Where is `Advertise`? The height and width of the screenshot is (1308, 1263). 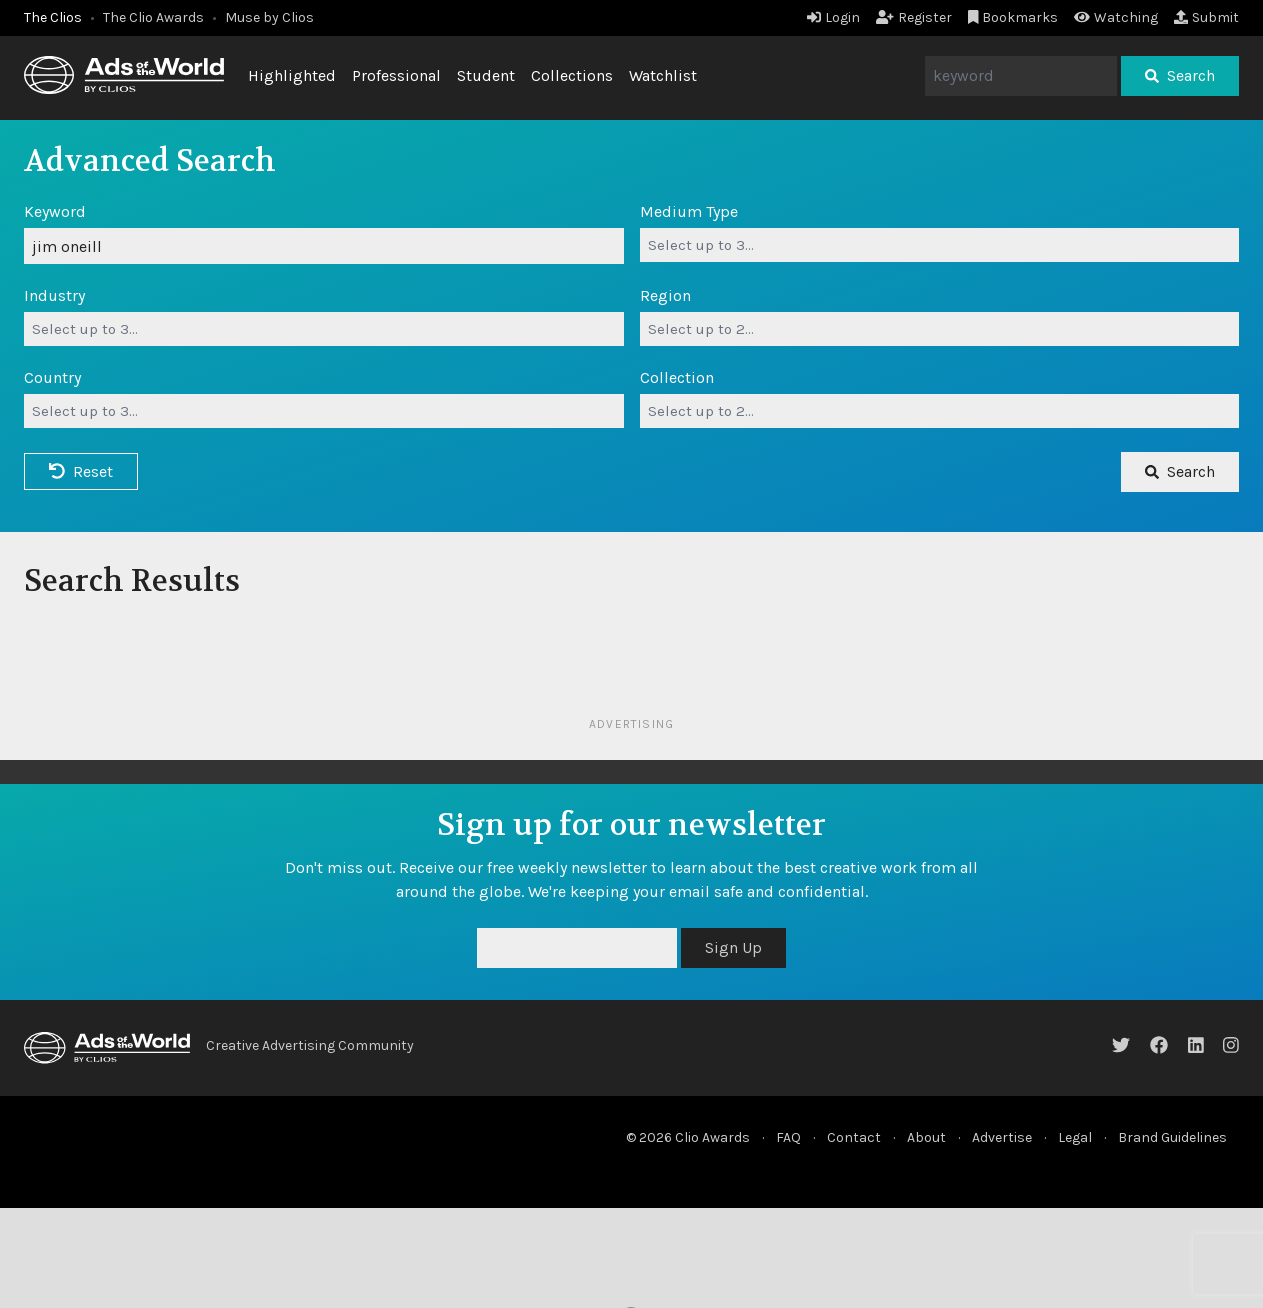
Advertise is located at coordinates (1002, 1137).